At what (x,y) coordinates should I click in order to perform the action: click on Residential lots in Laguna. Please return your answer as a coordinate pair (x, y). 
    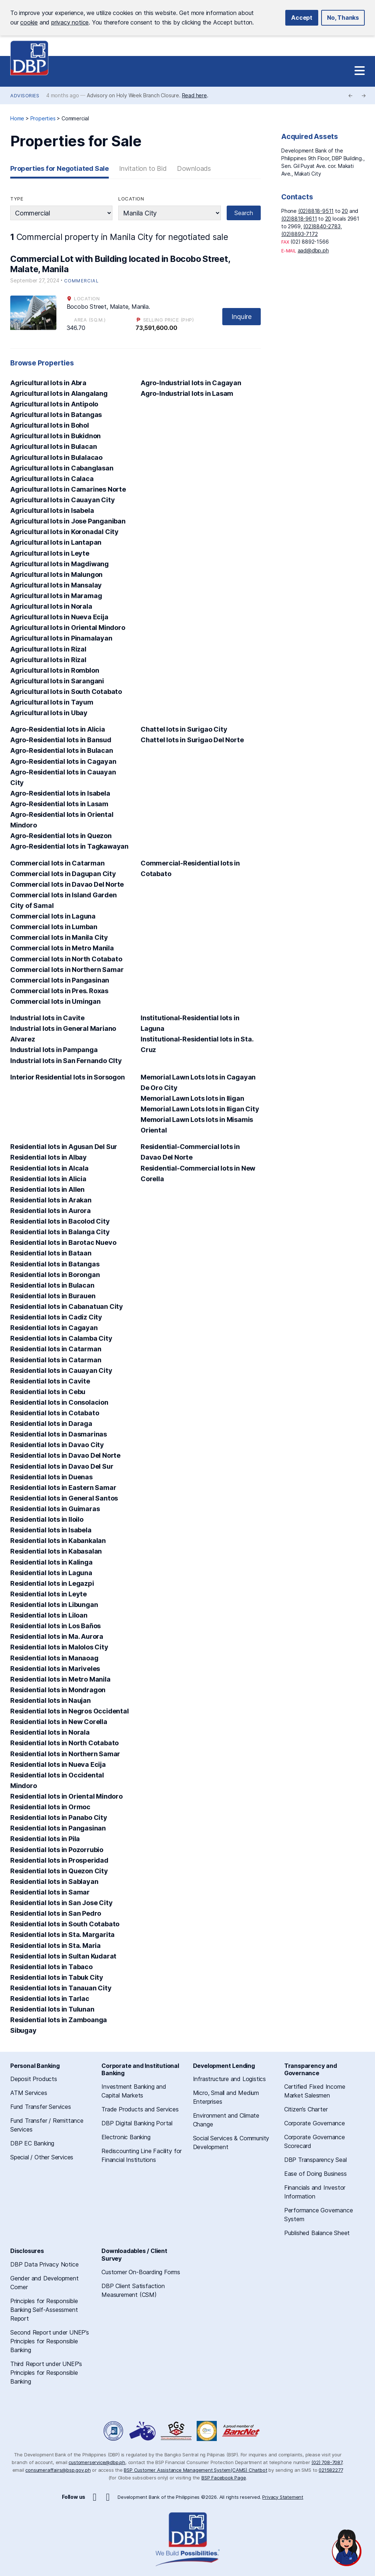
    Looking at the image, I should click on (51, 1573).